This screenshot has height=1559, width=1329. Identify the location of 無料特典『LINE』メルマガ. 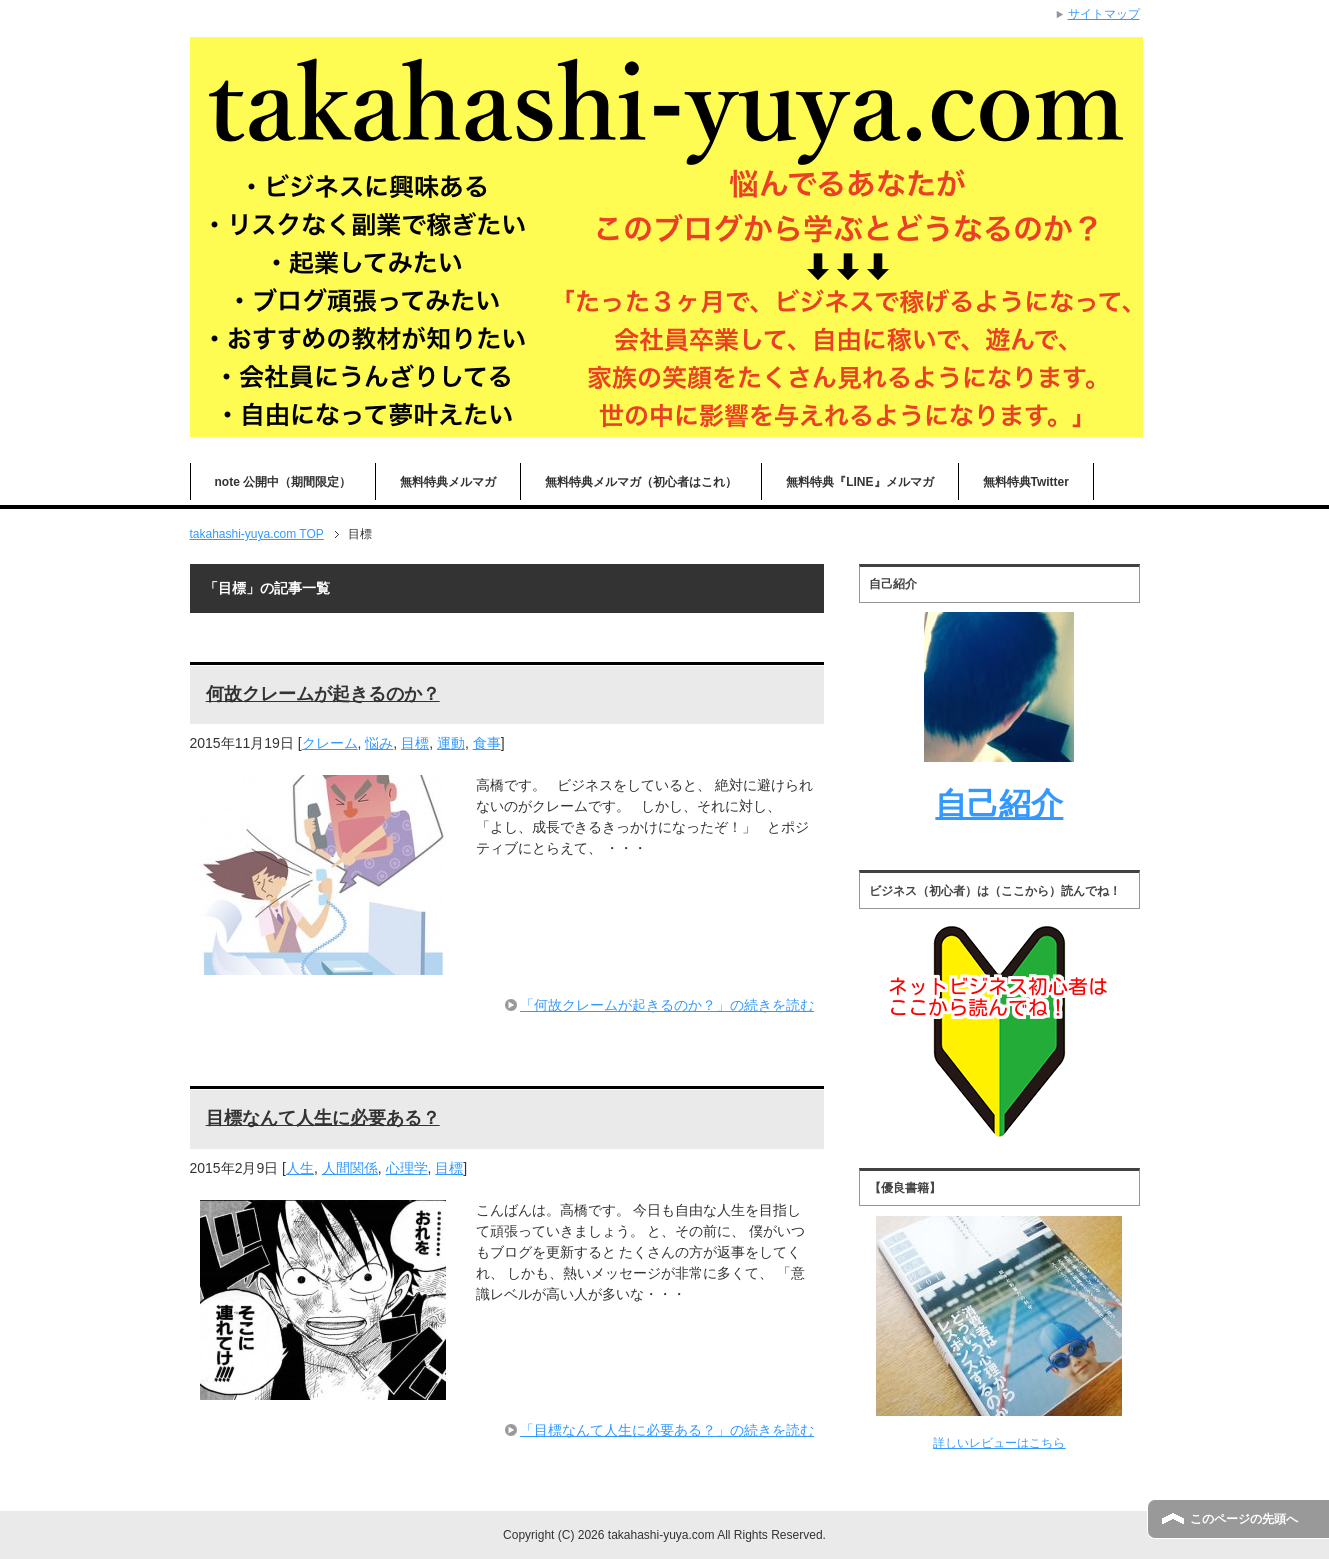
(859, 482).